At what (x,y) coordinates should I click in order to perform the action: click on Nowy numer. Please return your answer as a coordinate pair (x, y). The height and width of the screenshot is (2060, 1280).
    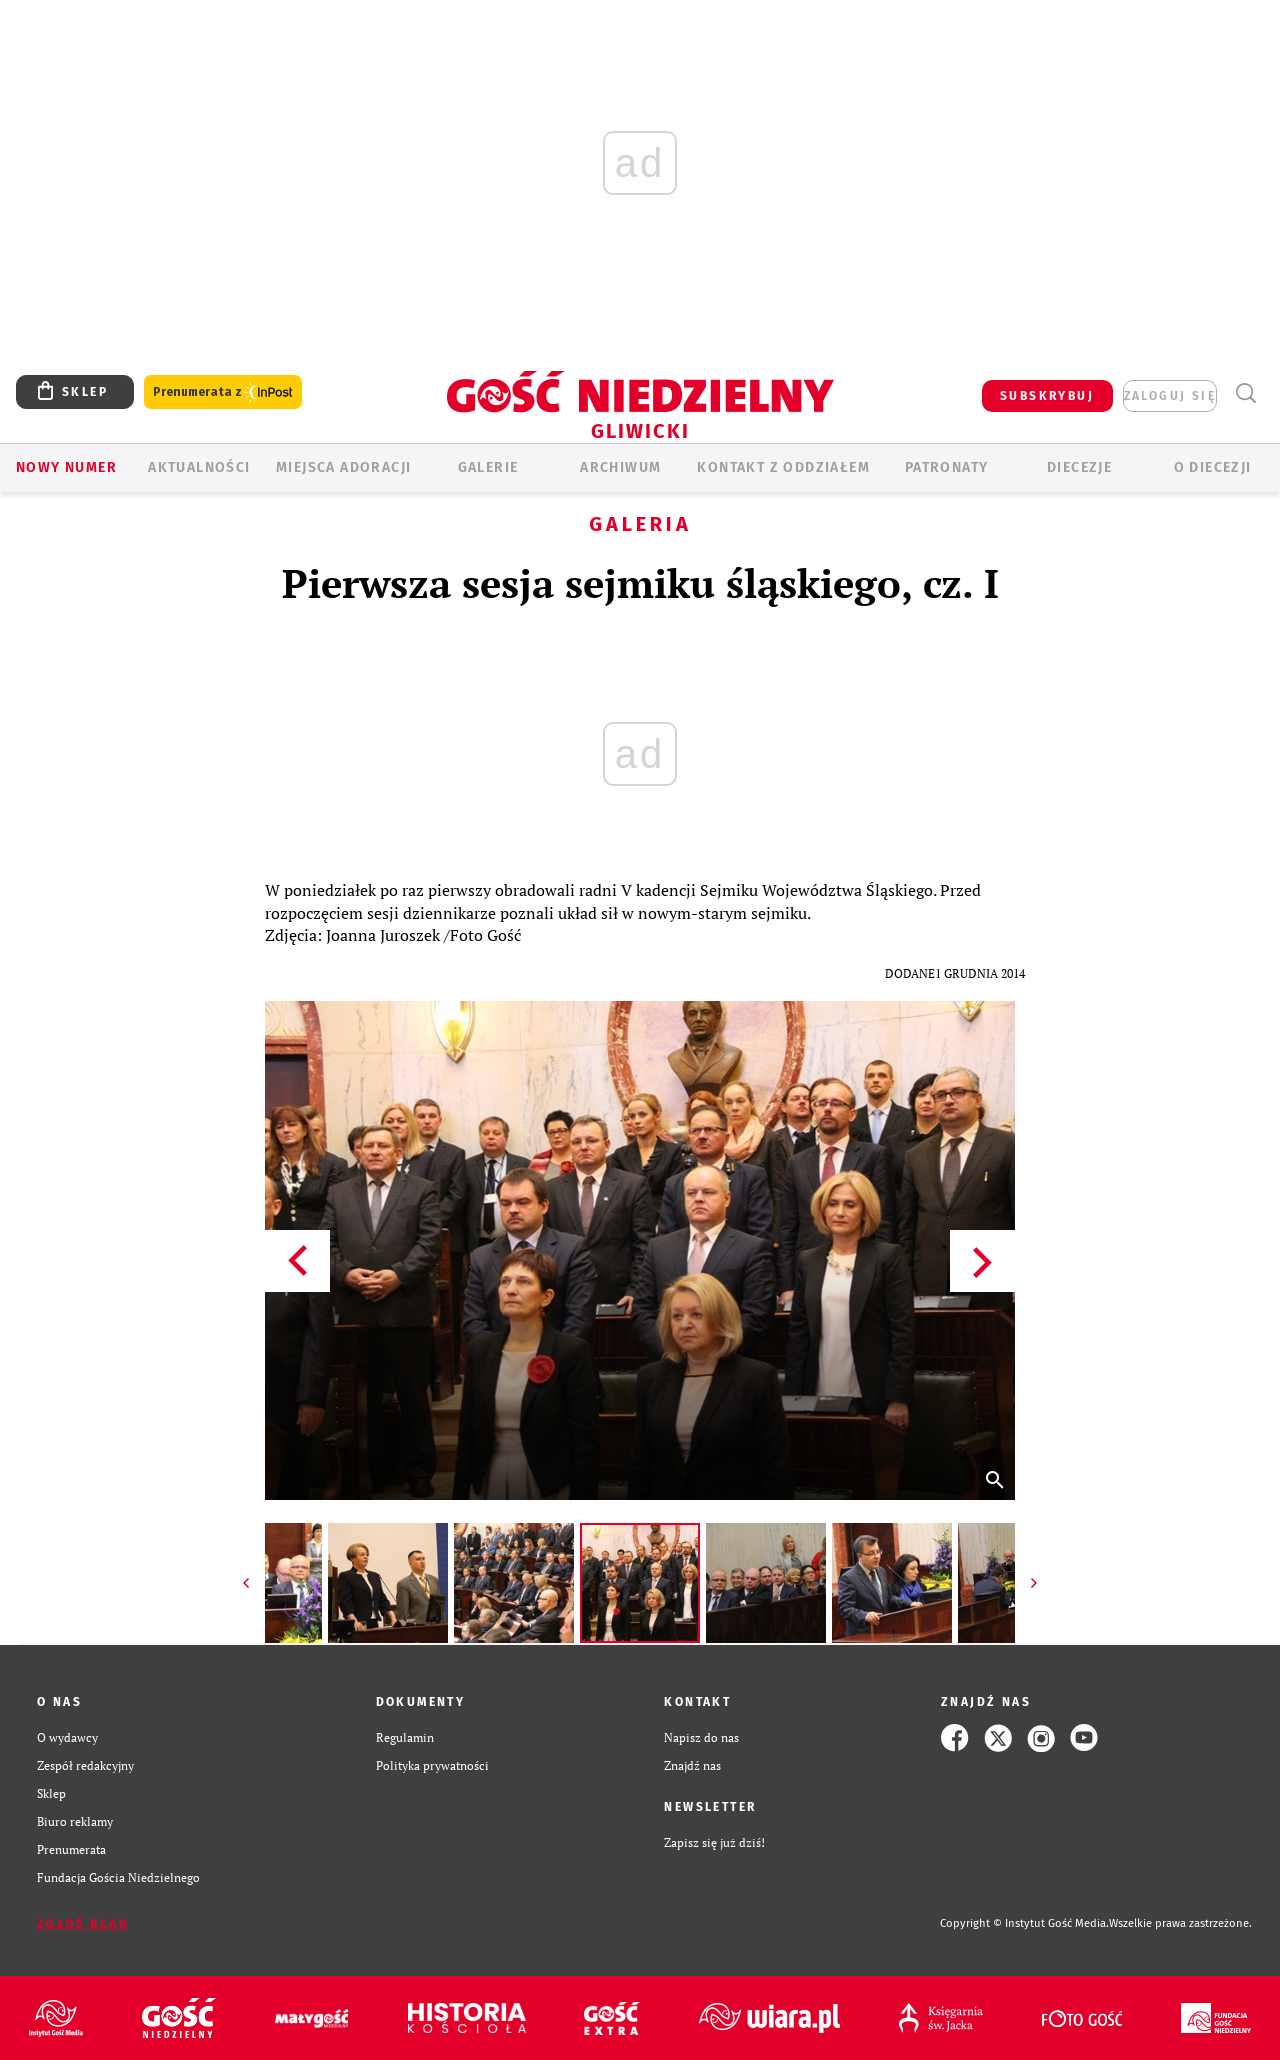
    Looking at the image, I should click on (66, 467).